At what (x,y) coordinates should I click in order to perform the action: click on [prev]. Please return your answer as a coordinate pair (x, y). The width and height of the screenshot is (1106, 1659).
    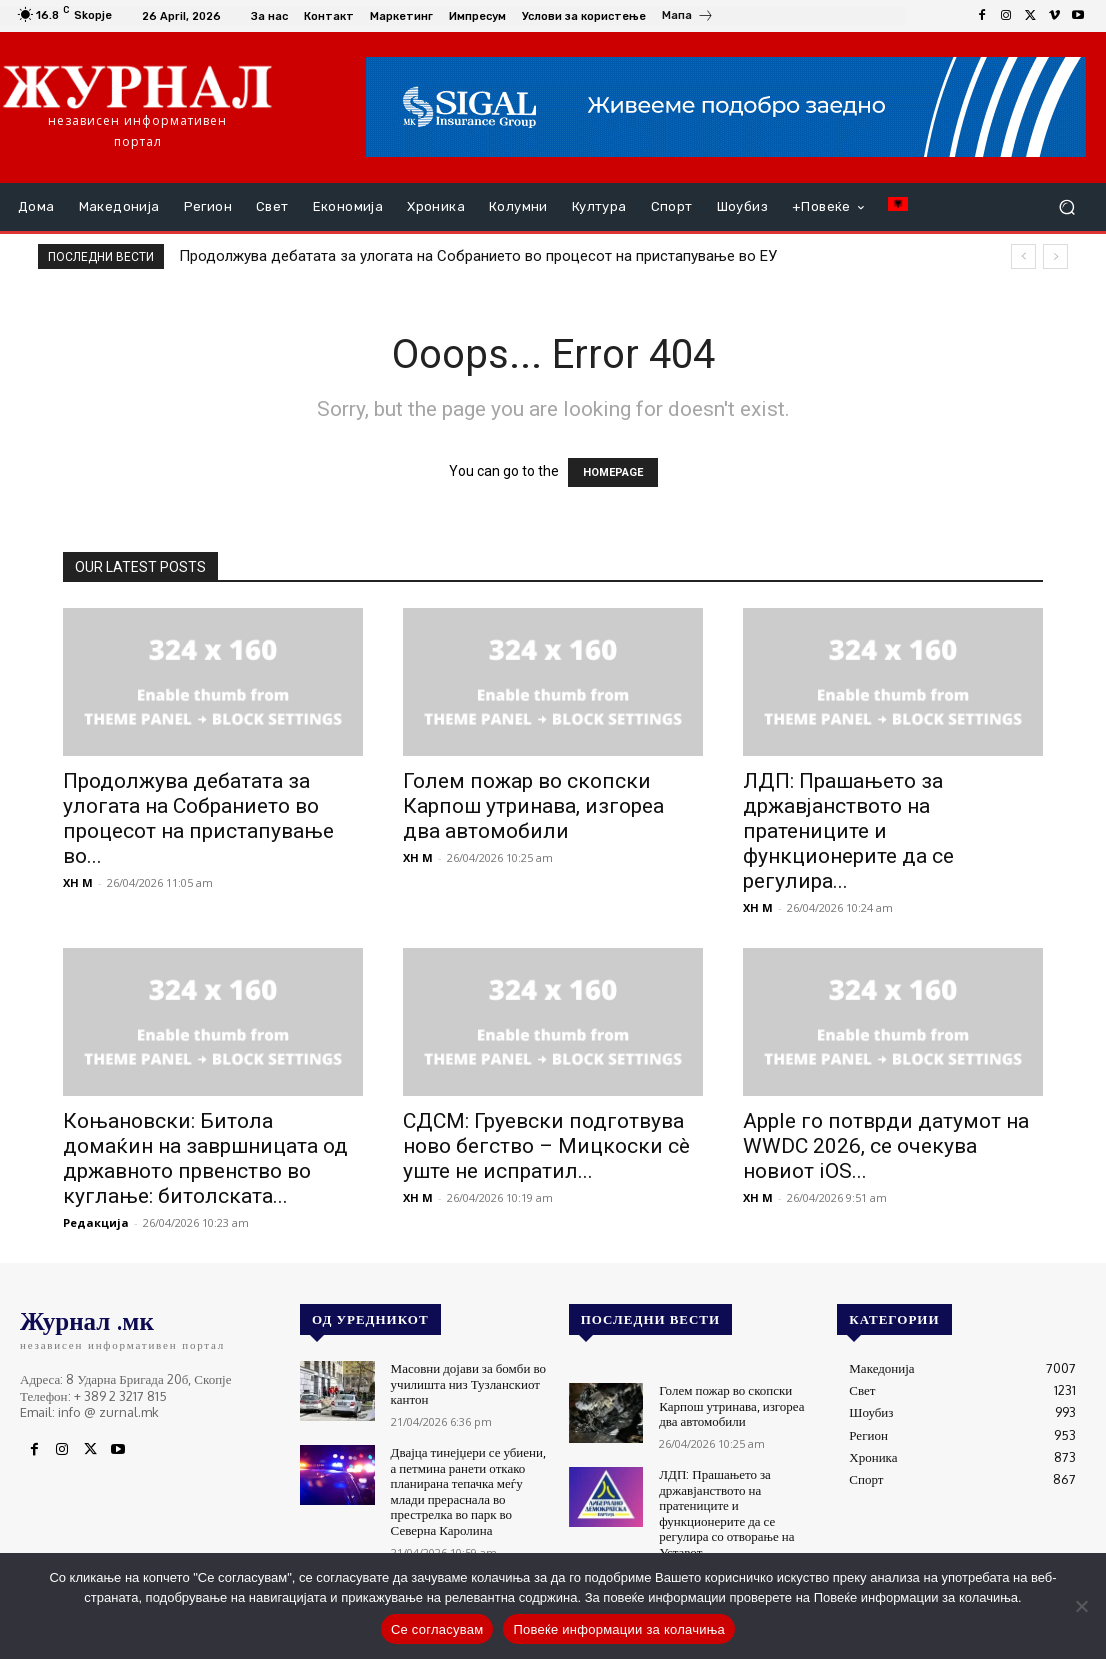
    Looking at the image, I should click on (1023, 256).